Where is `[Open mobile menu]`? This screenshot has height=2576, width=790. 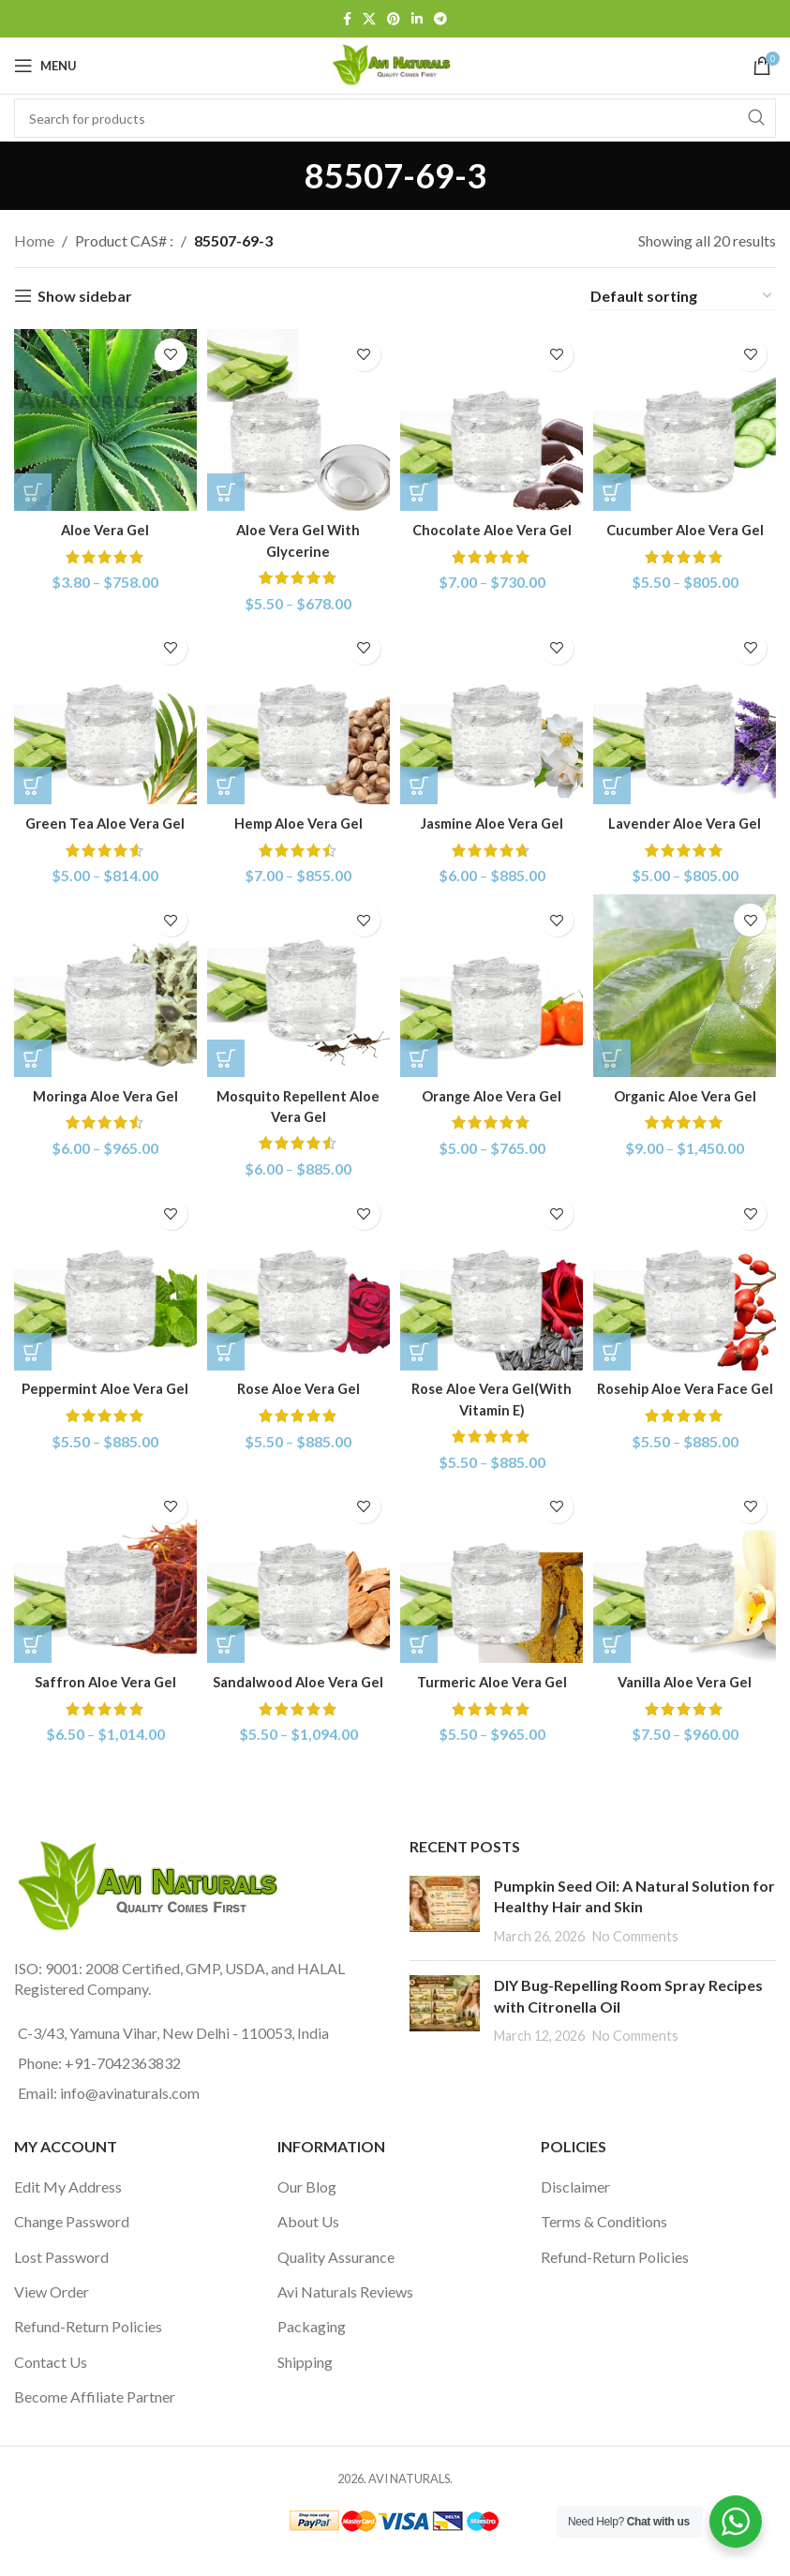 [Open mobile menu] is located at coordinates (45, 65).